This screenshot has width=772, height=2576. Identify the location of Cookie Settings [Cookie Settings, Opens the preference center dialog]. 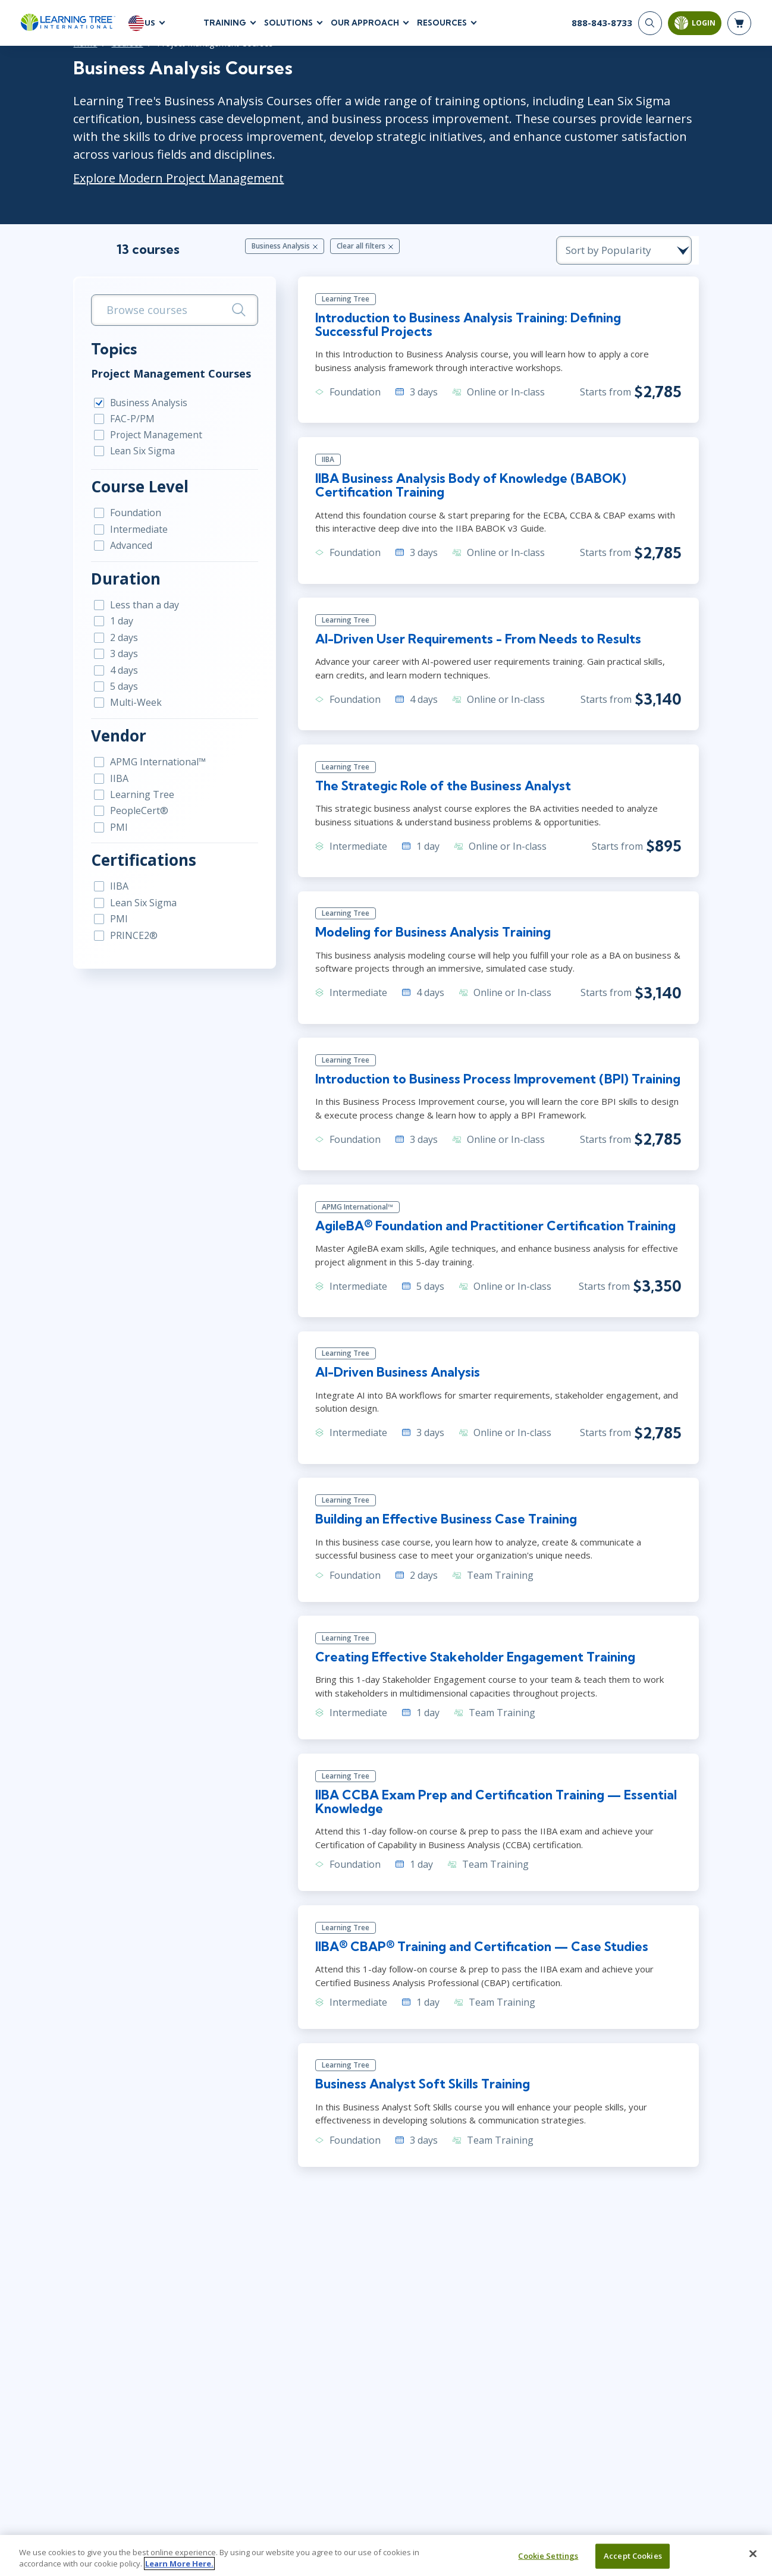
(548, 2555).